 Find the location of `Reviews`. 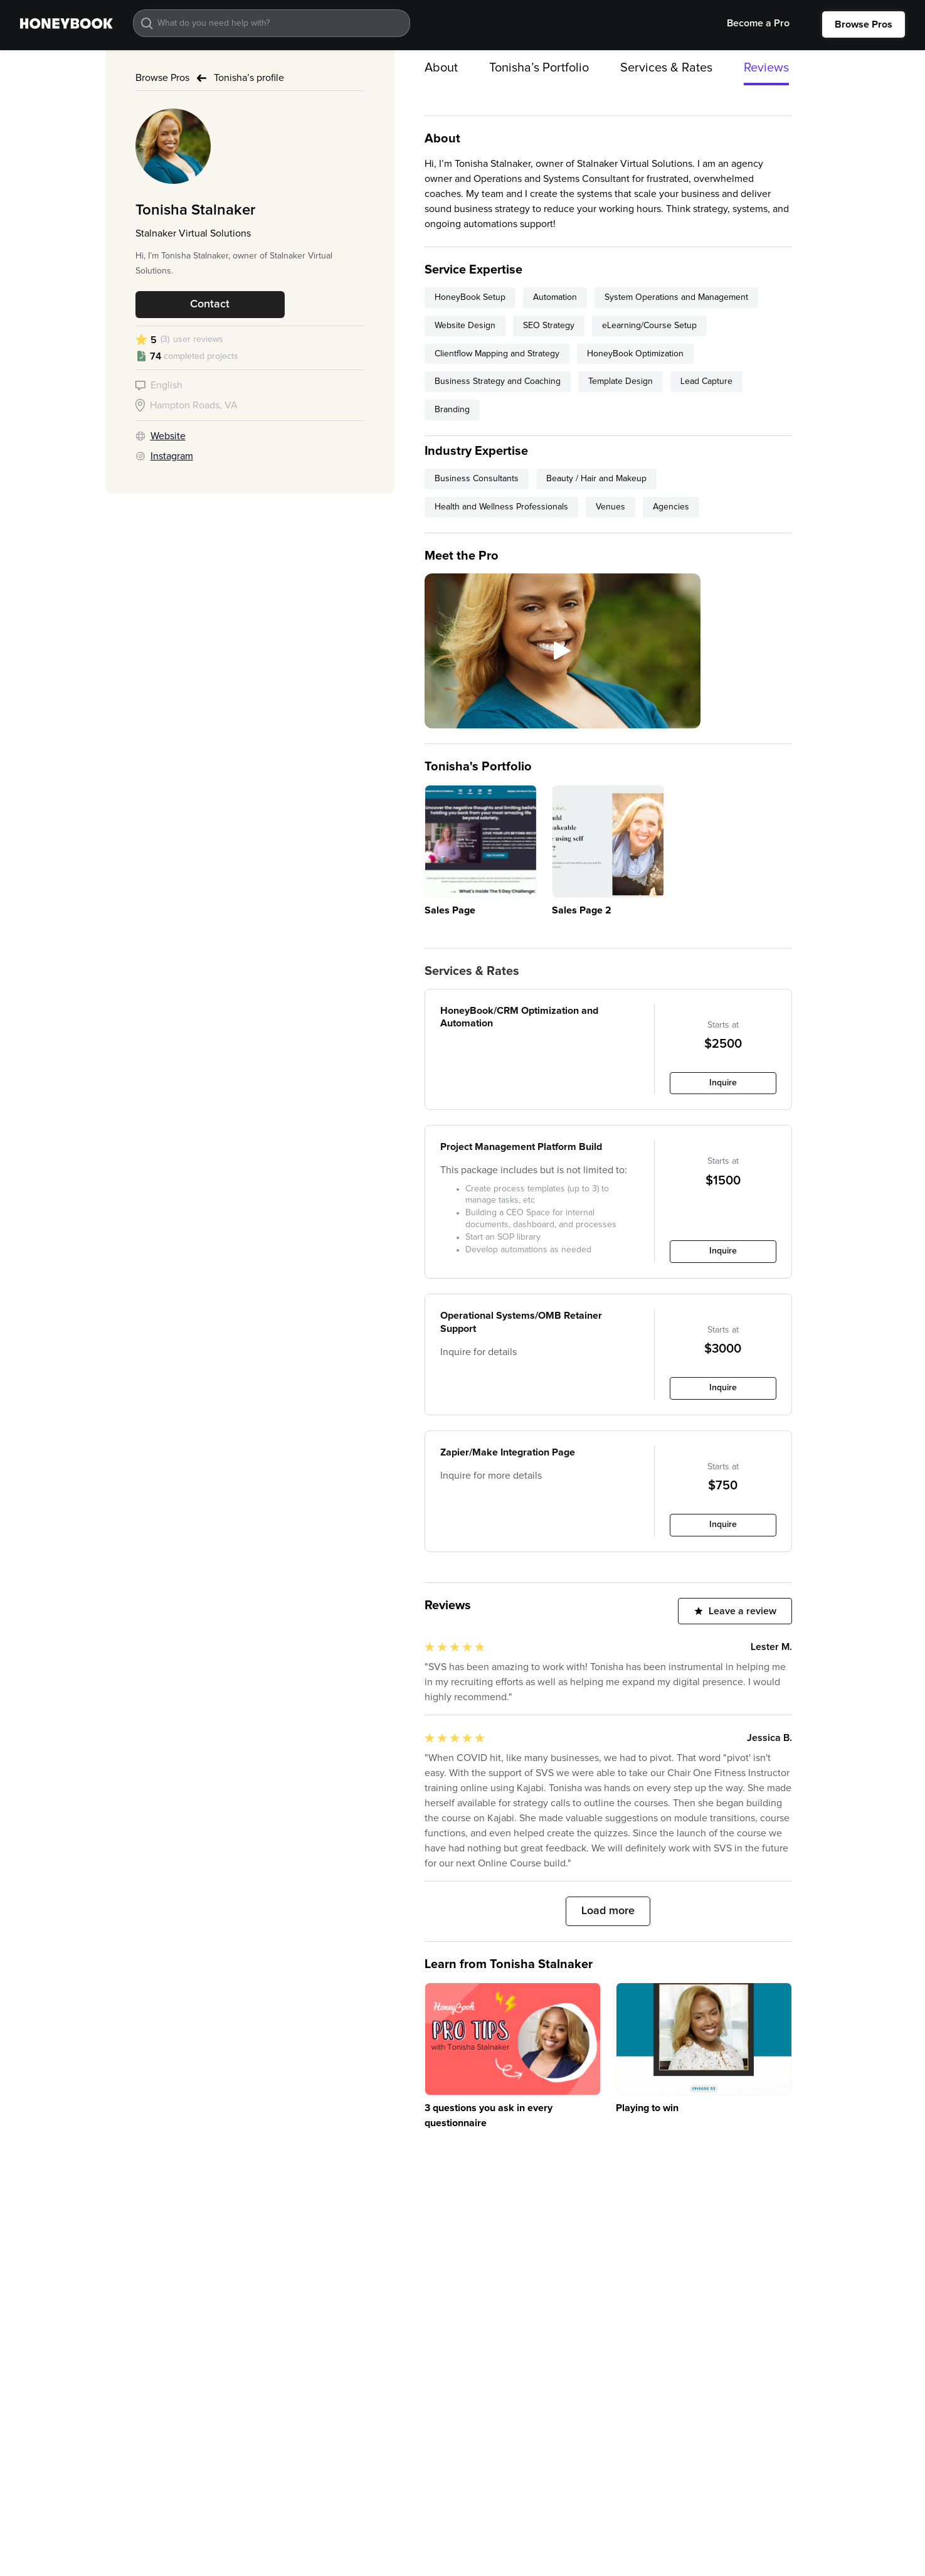

Reviews is located at coordinates (766, 67).